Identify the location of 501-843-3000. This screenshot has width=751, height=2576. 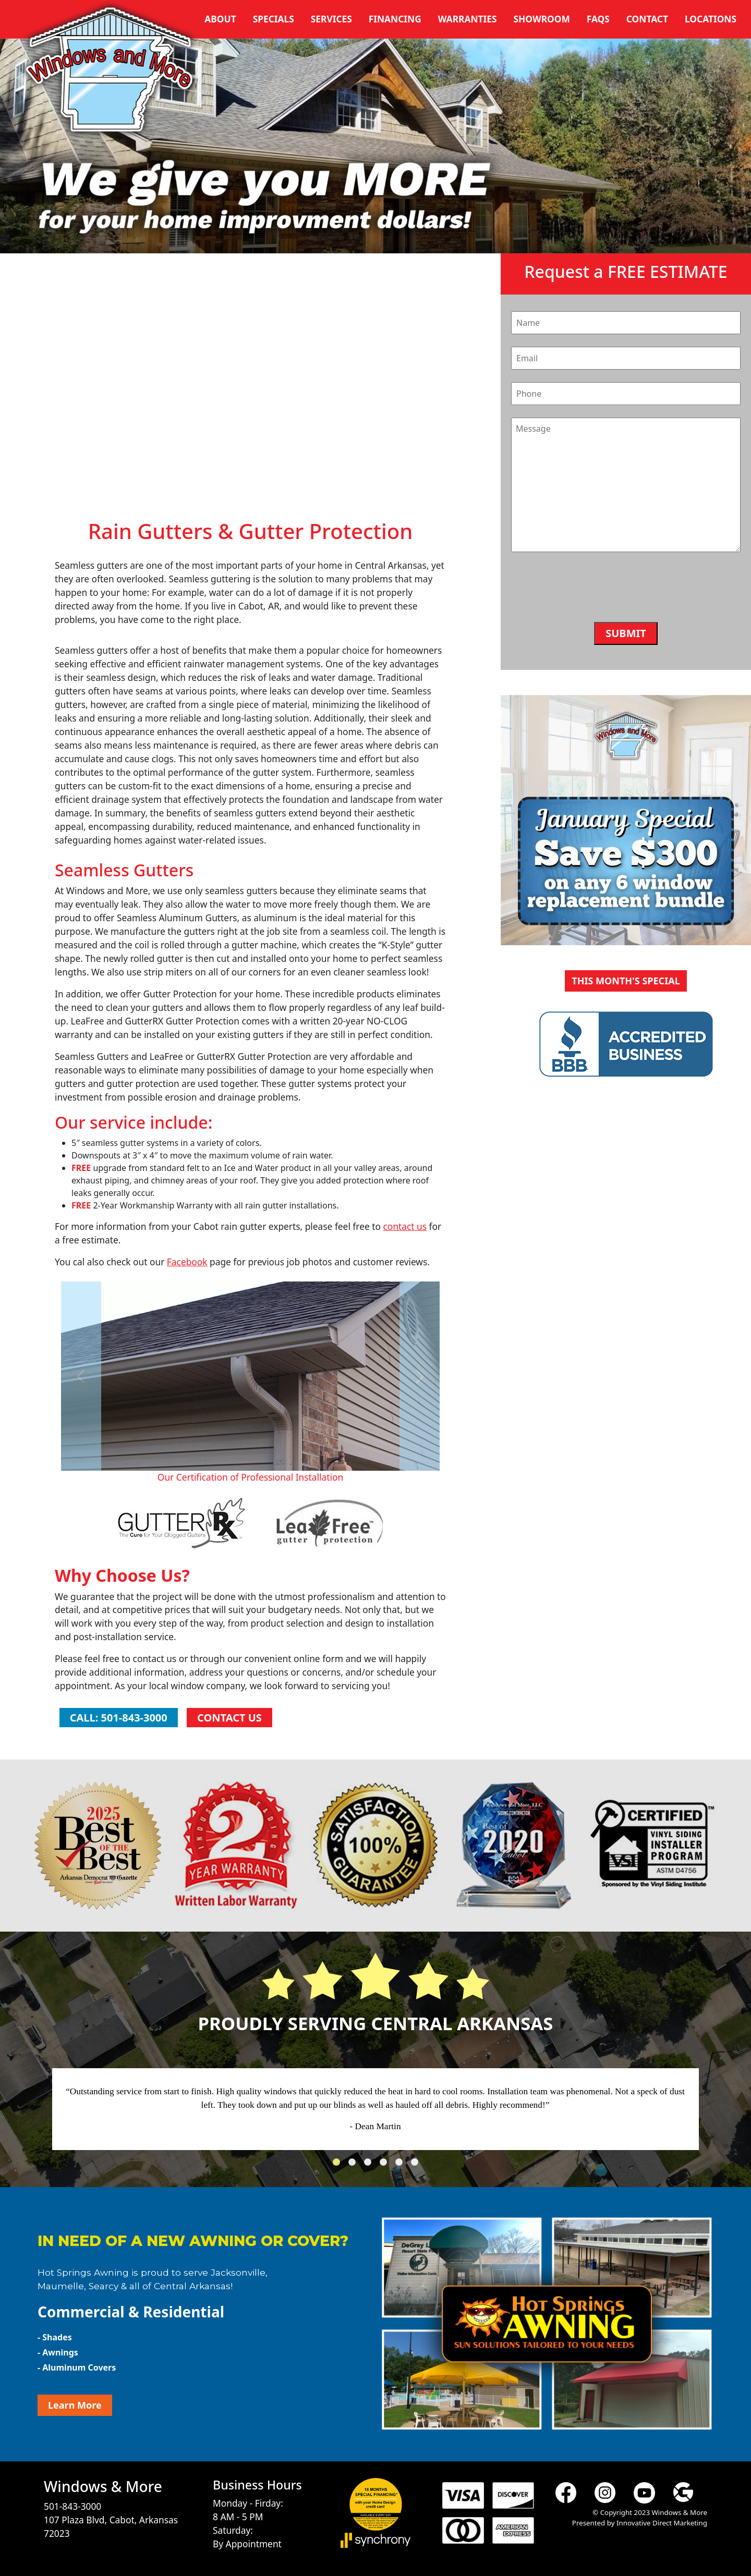
(72, 2506).